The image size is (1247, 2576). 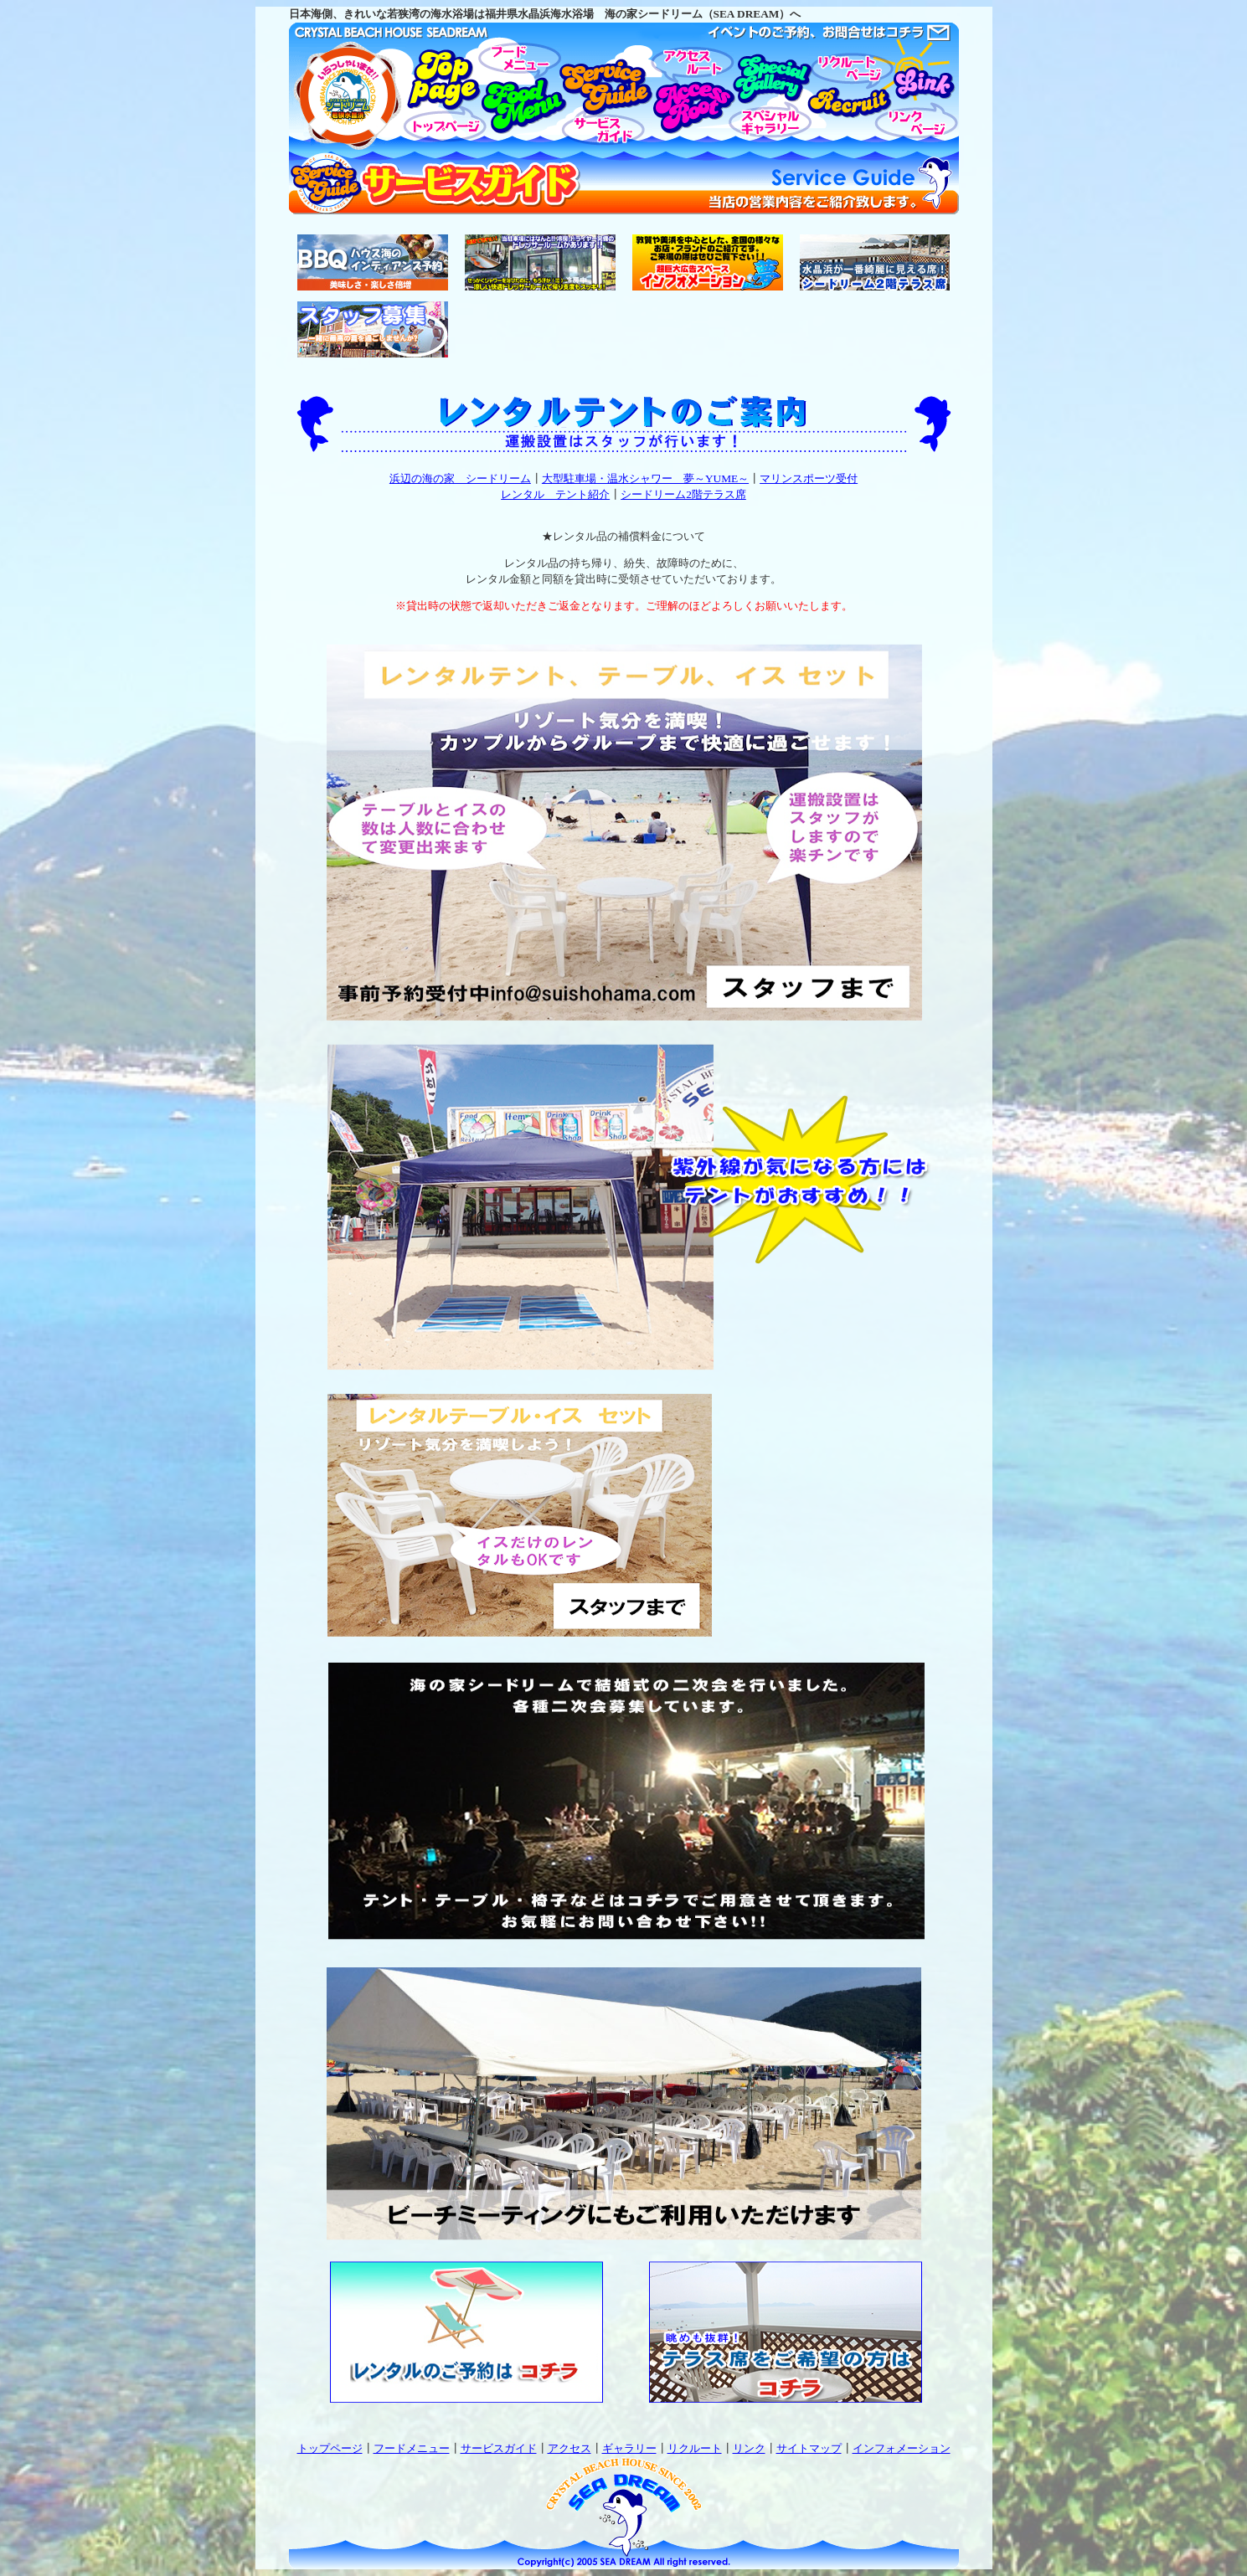 What do you see at coordinates (555, 494) in the screenshot?
I see `レンタル テント紹介` at bounding box center [555, 494].